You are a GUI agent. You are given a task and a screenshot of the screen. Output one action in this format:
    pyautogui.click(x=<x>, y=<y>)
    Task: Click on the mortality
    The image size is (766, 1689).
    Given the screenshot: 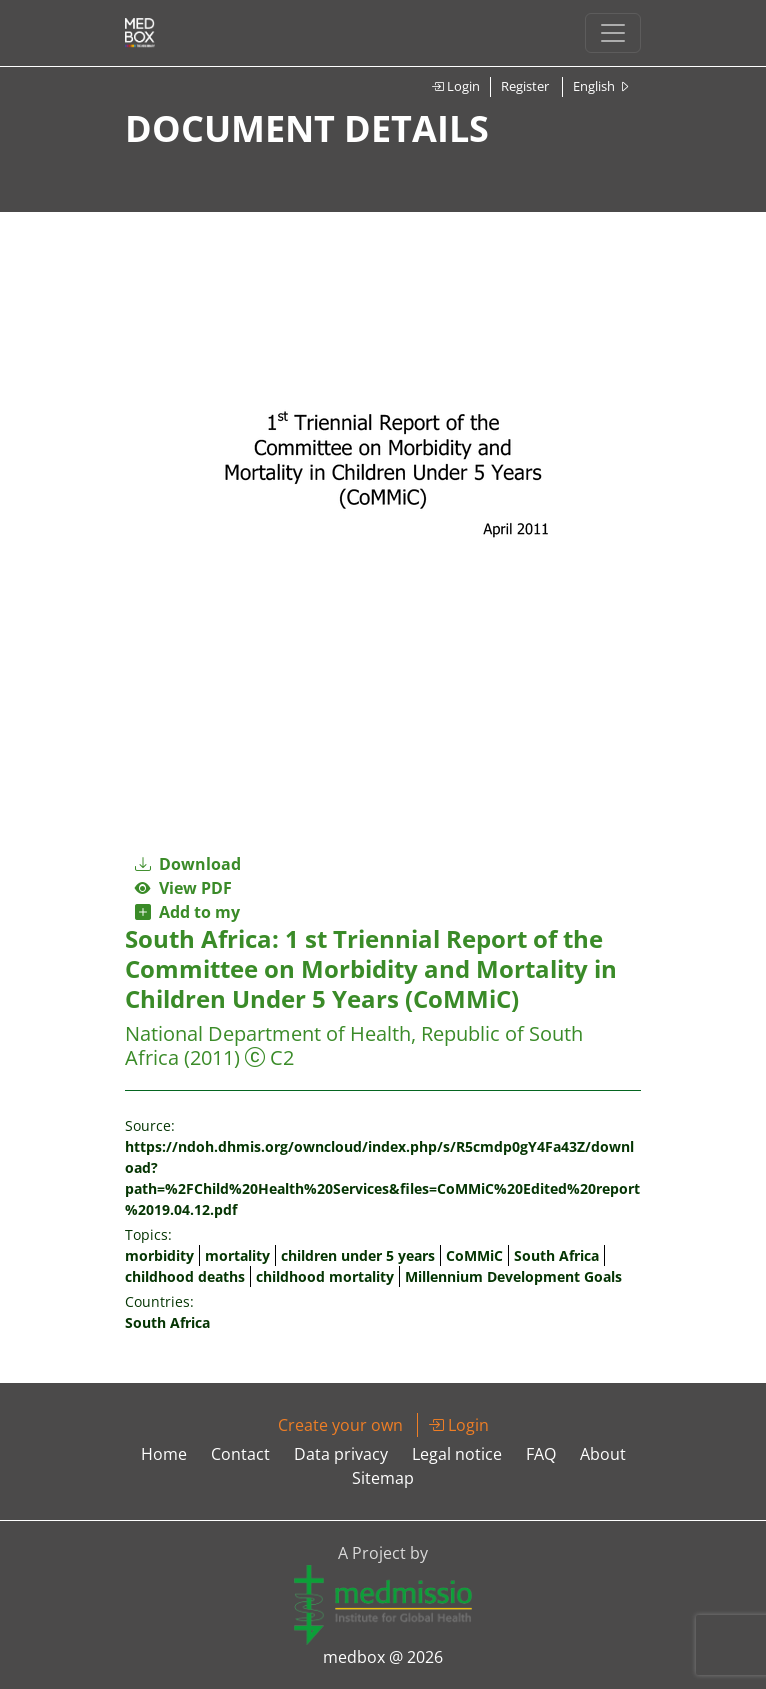 What is the action you would take?
    pyautogui.click(x=237, y=1255)
    